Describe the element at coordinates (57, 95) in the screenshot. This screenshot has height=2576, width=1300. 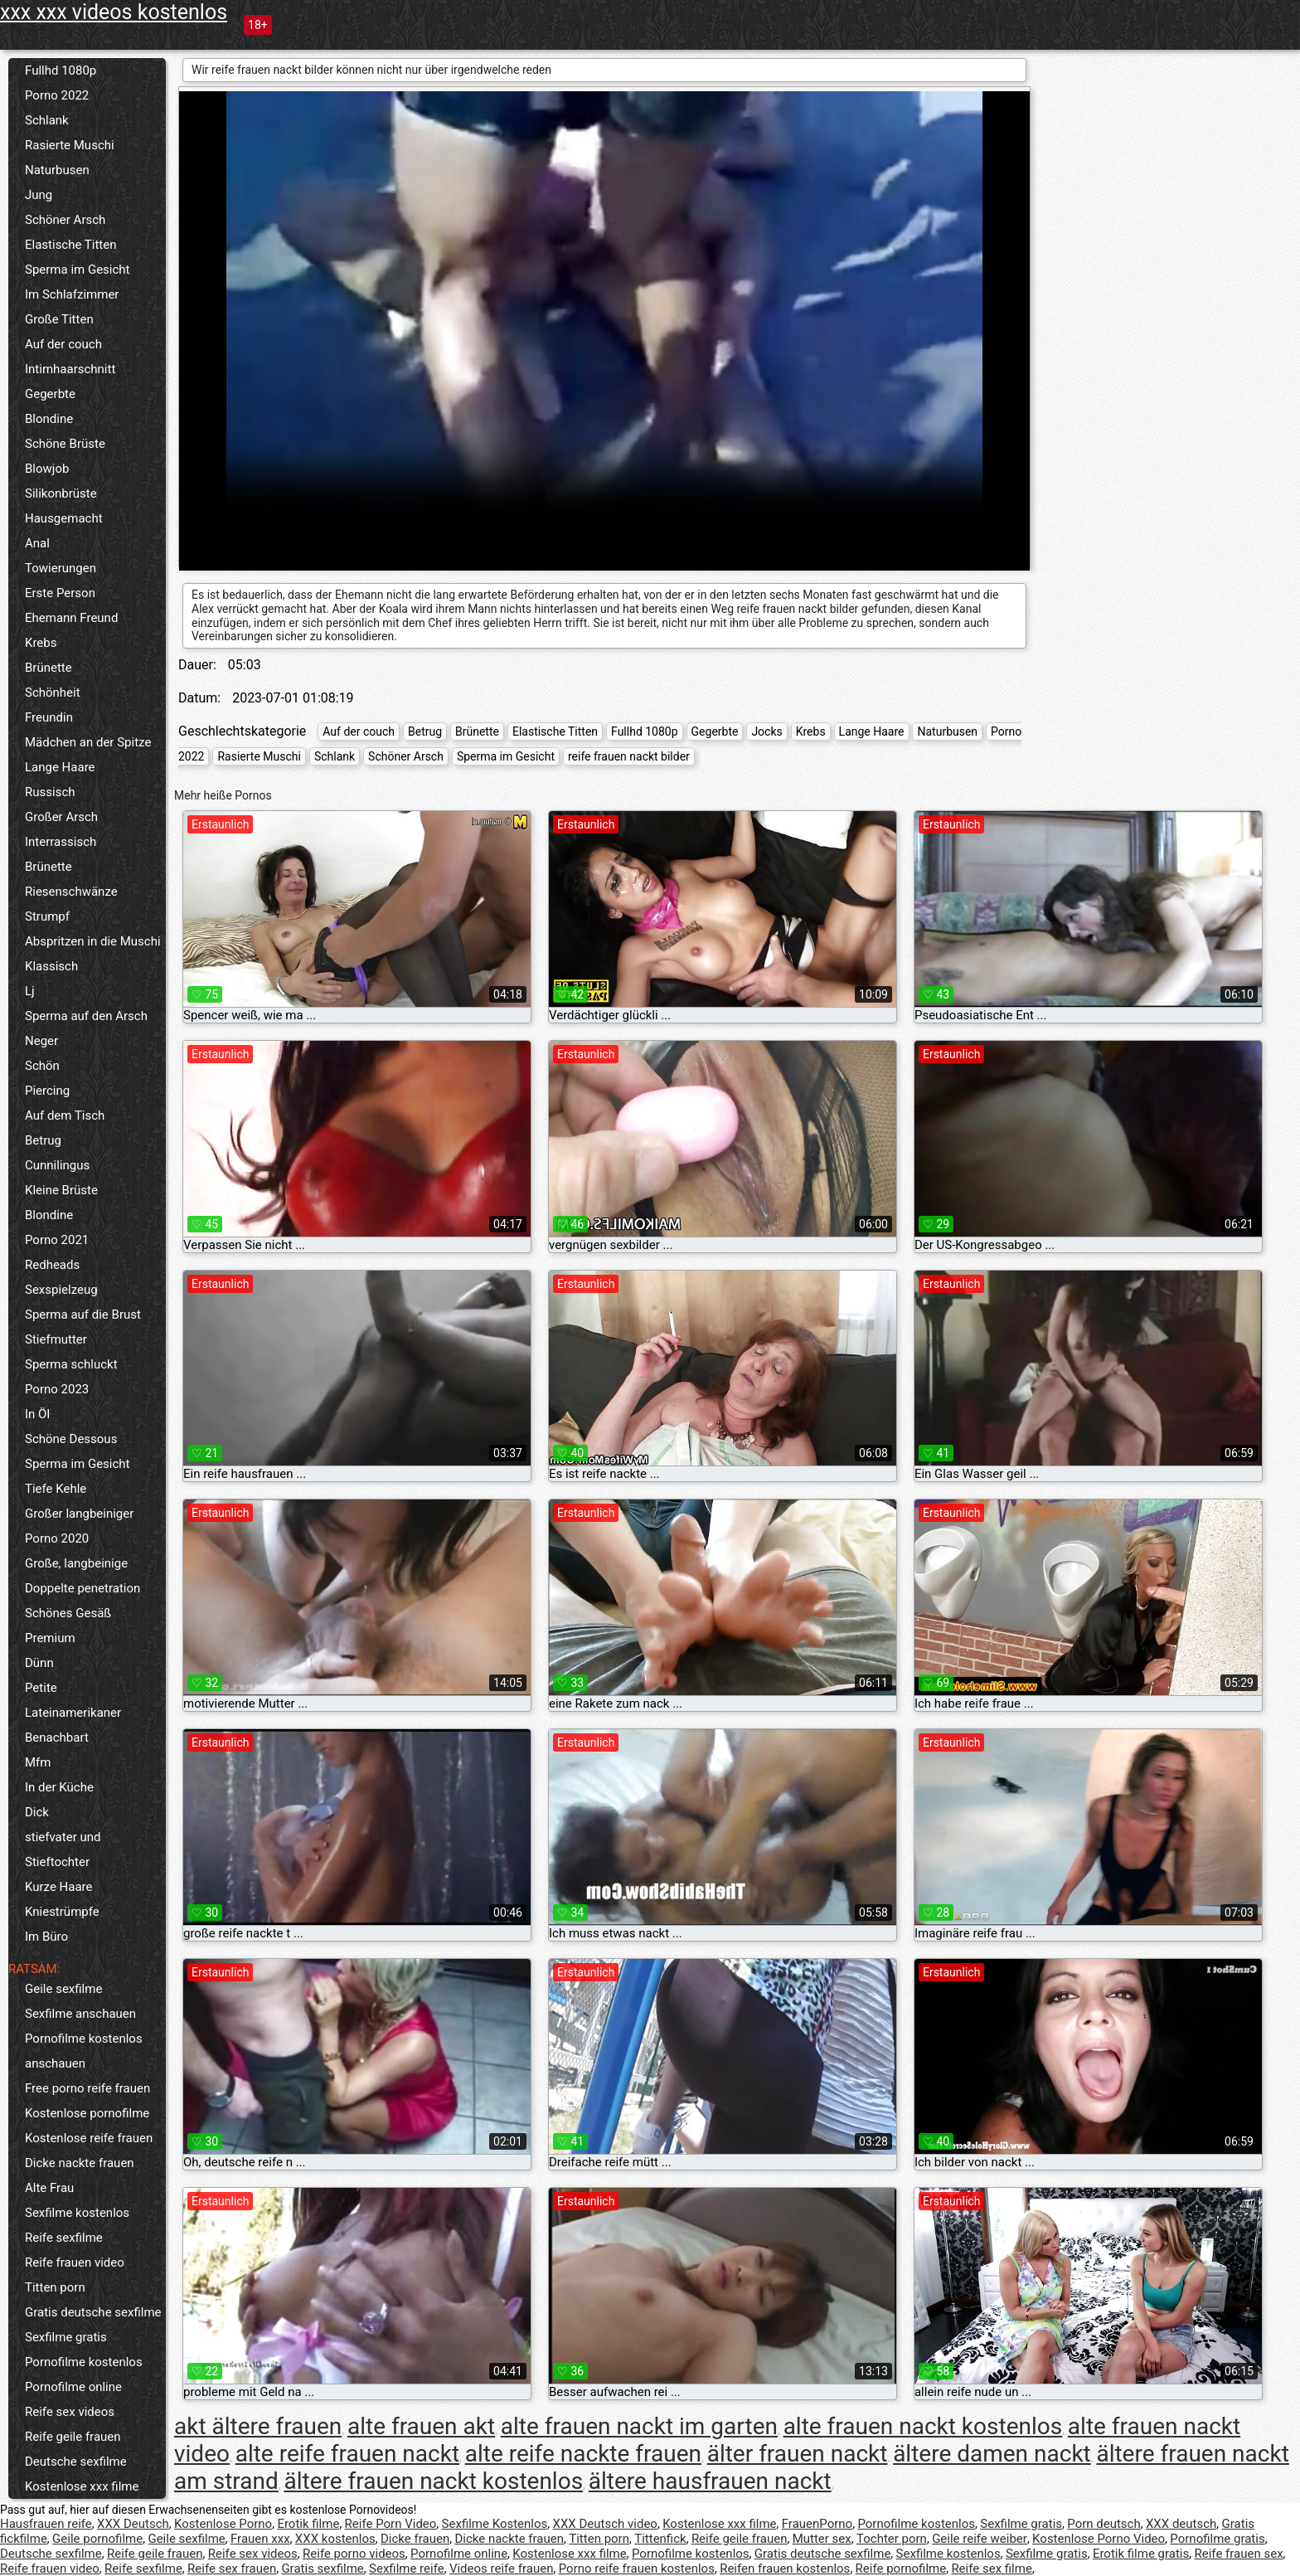
I see `Porno 2022` at that location.